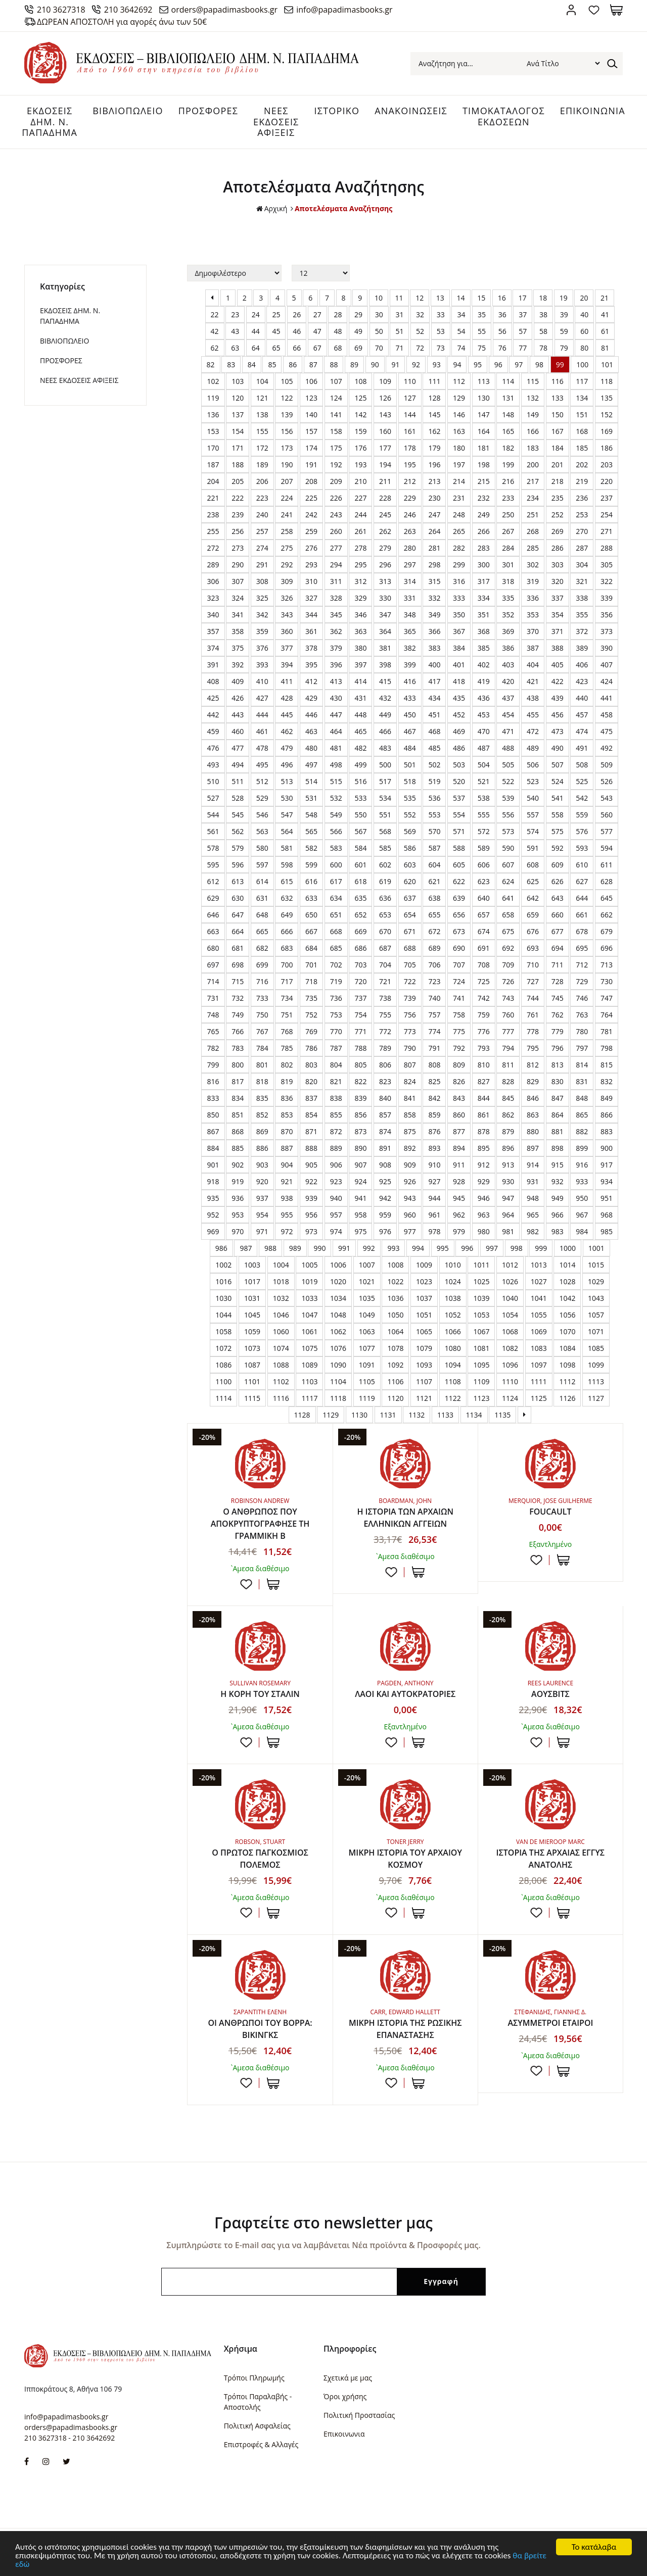 This screenshot has height=2576, width=647. I want to click on 536, so click(434, 798).